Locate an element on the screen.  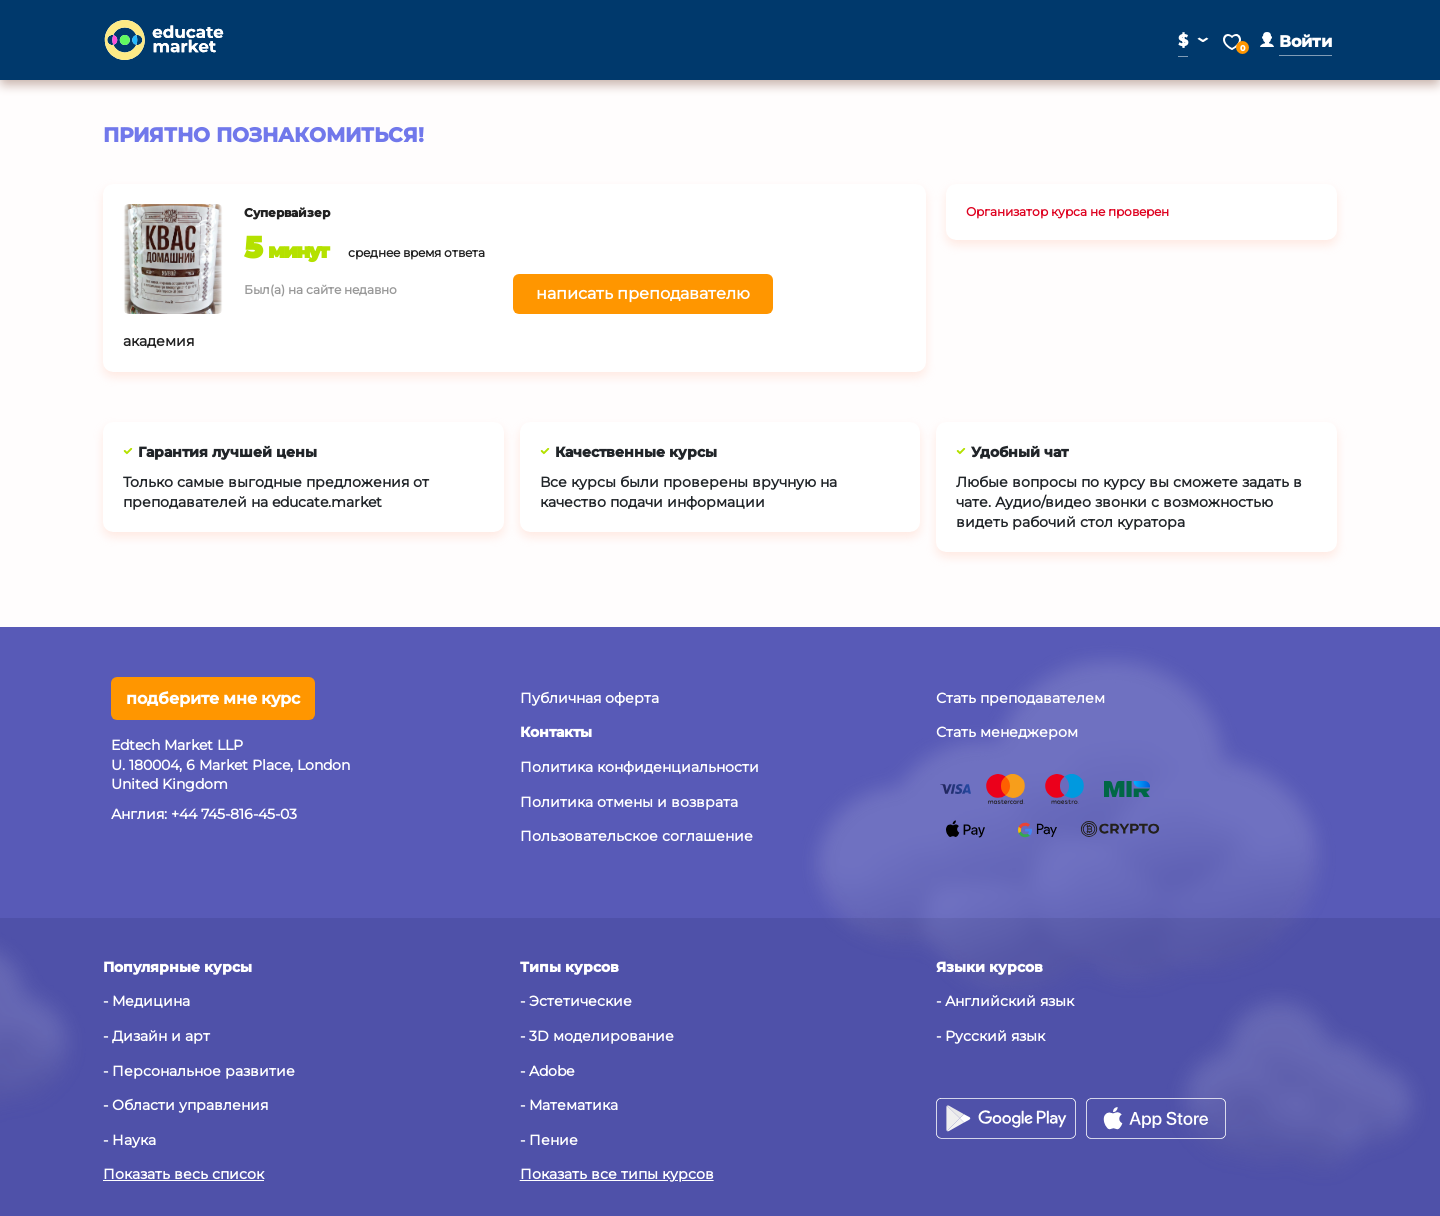
- Английский язык is located at coordinates (1005, 1001).